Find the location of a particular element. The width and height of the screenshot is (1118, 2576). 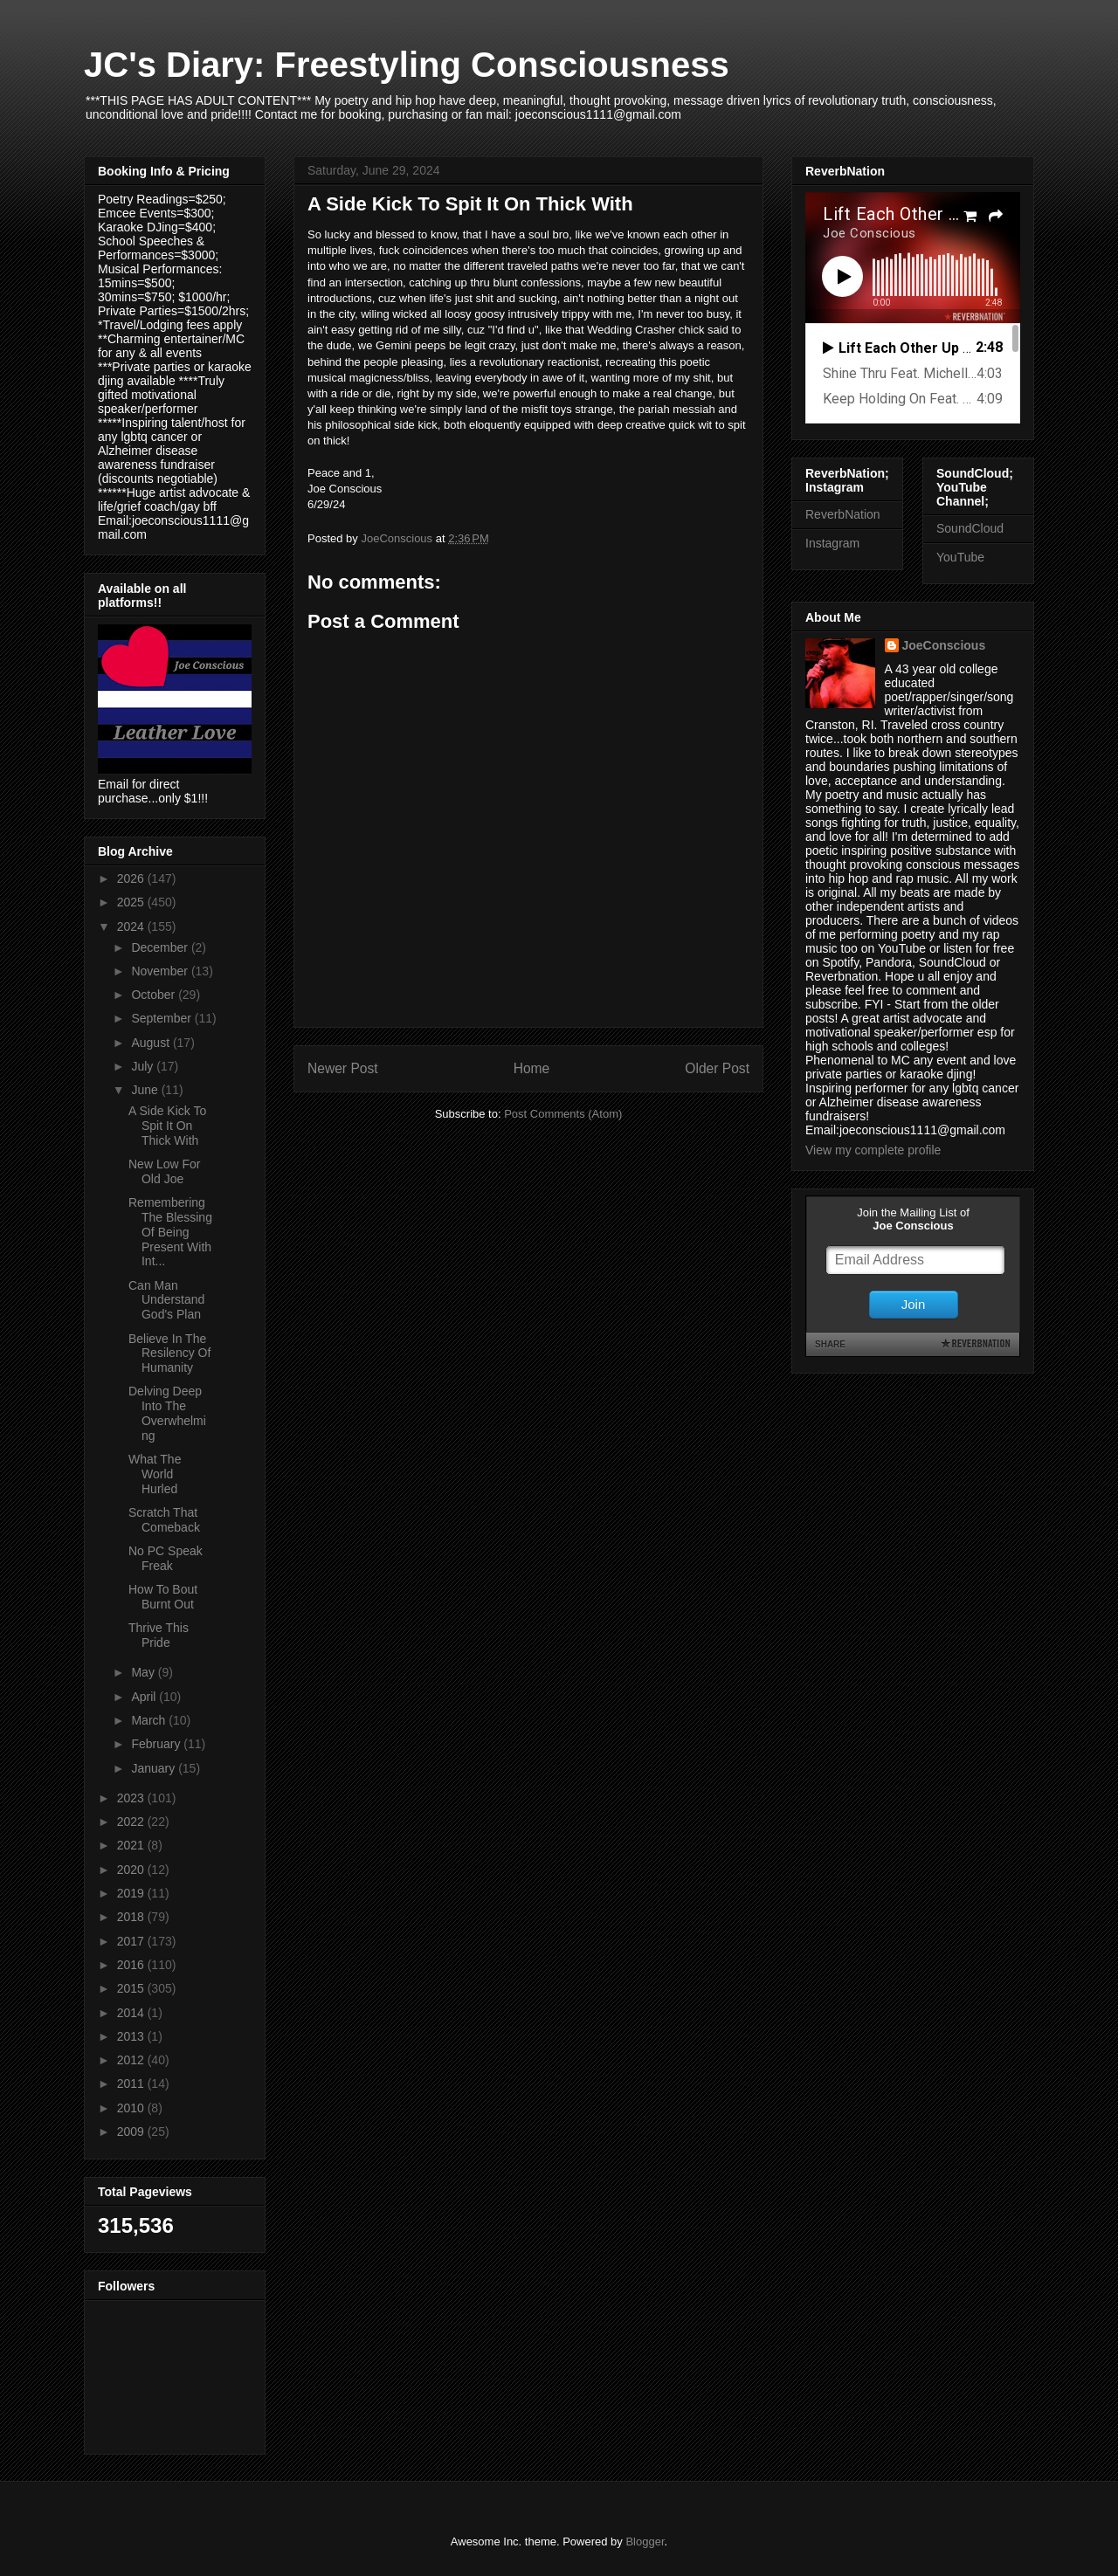

2021 is located at coordinates (132, 1845).